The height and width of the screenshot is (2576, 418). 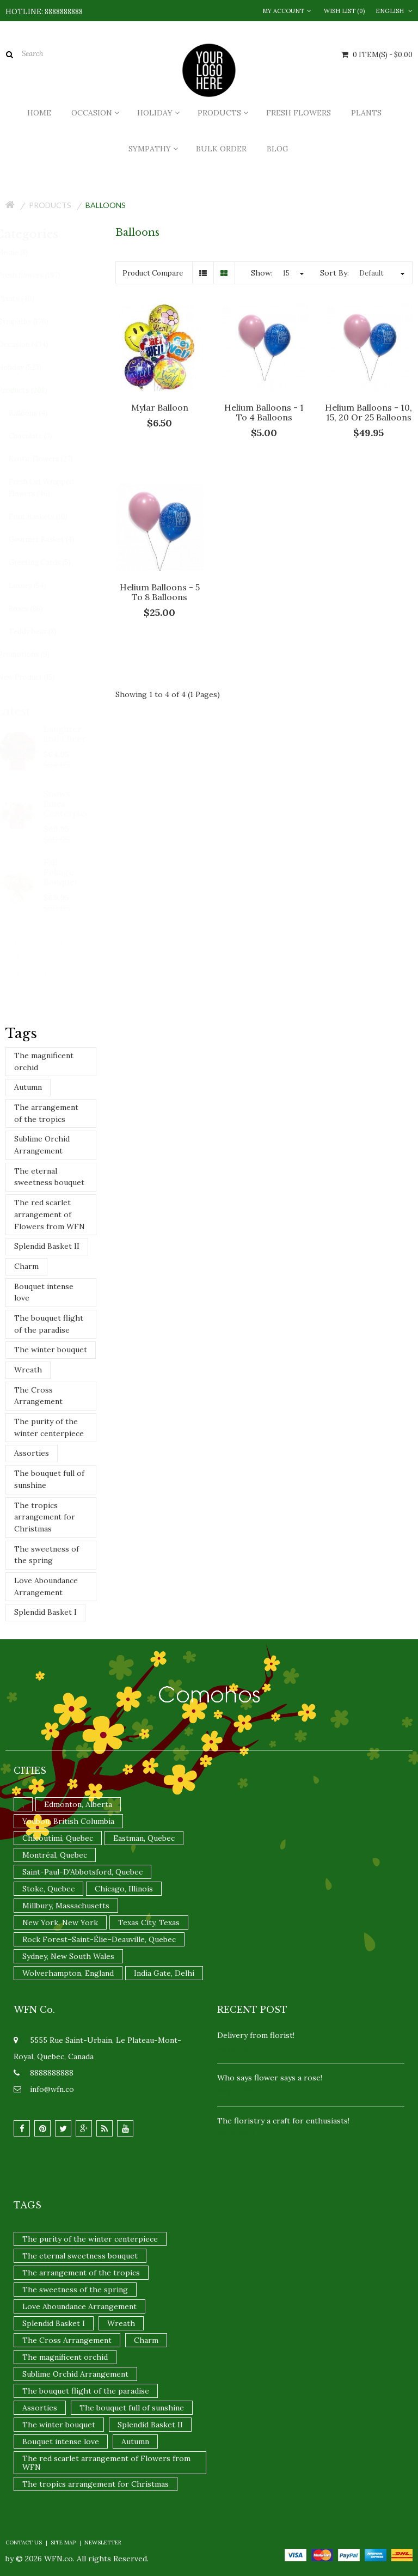 I want to click on Balloons, so click(x=105, y=205).